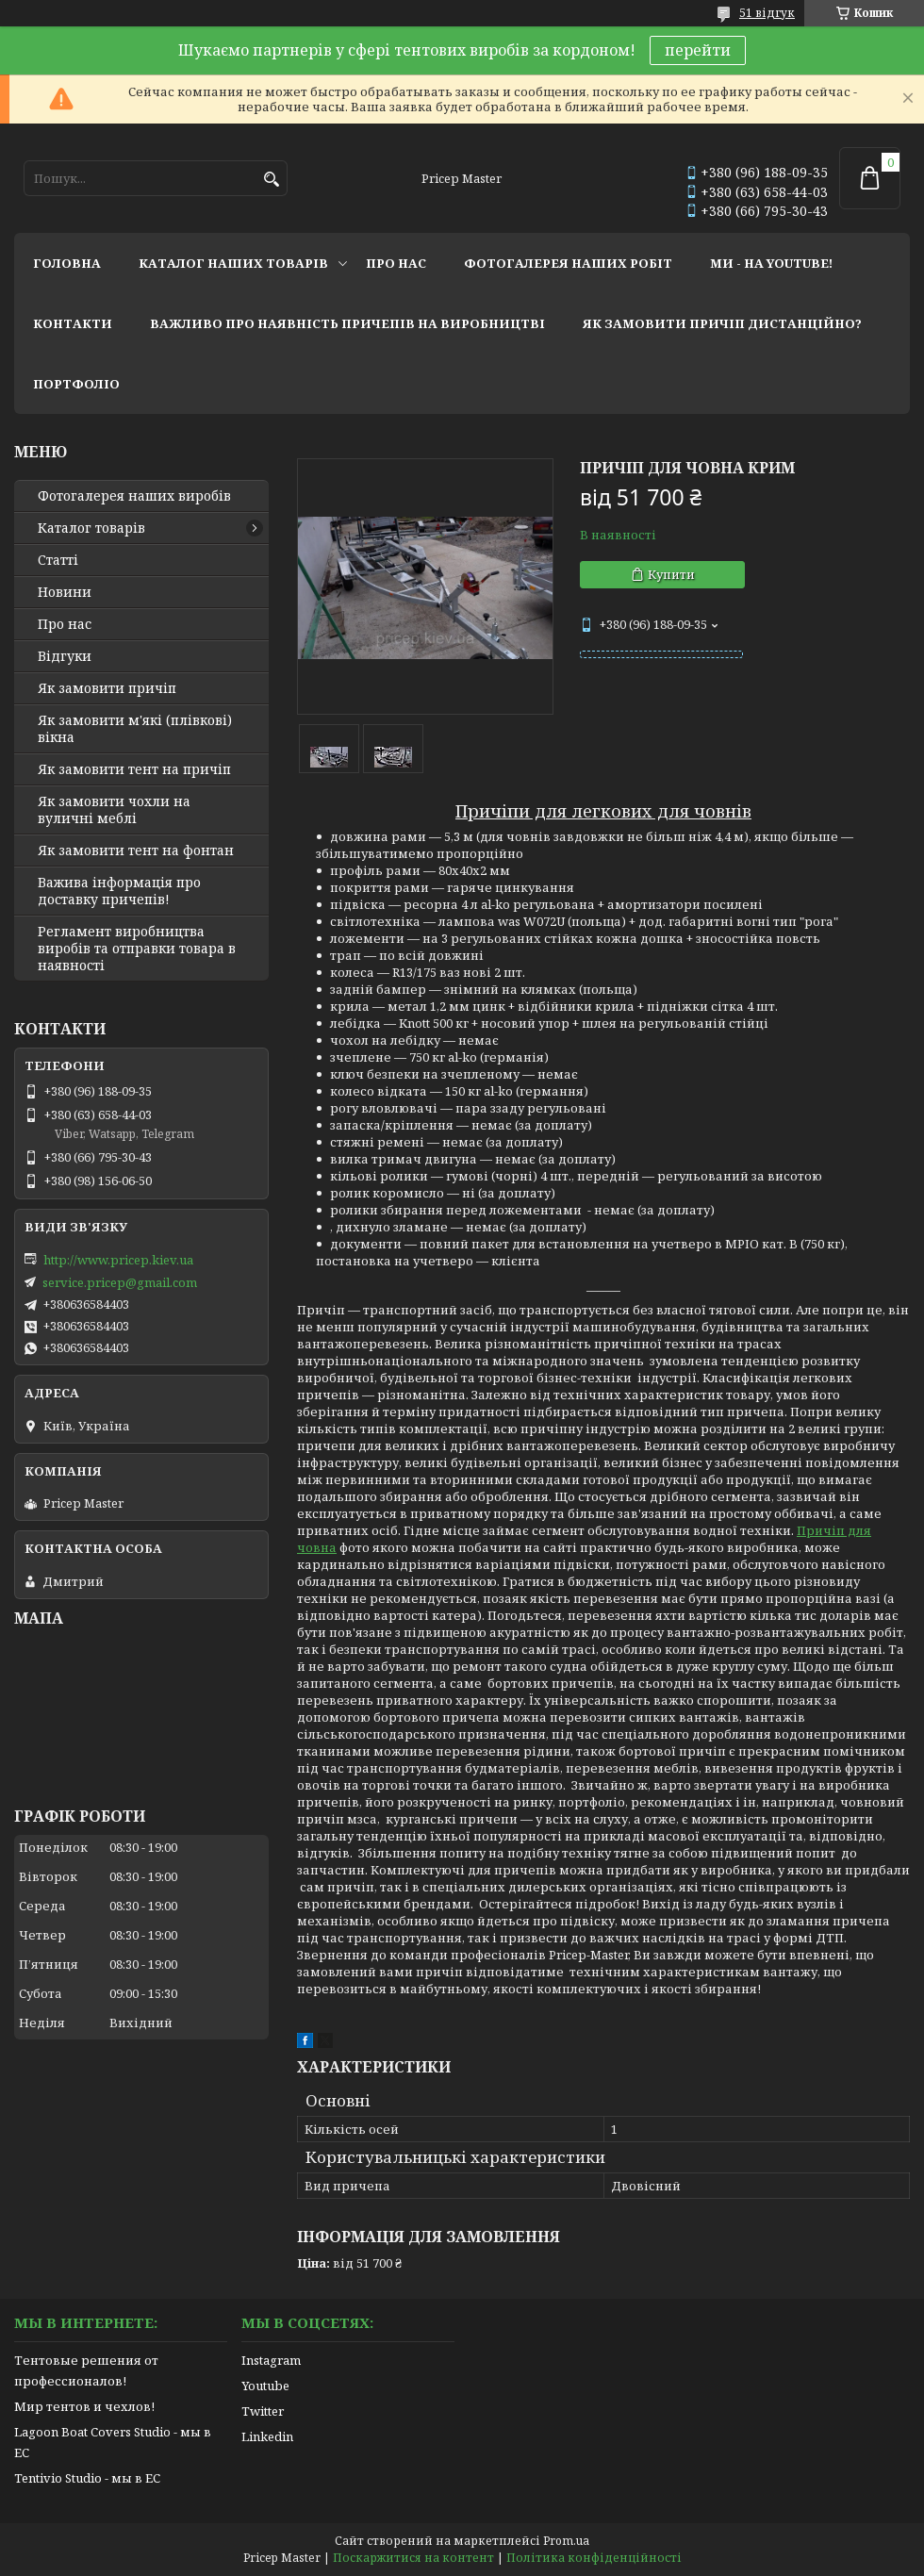 The height and width of the screenshot is (2576, 924). What do you see at coordinates (67, 263) in the screenshot?
I see `головна` at bounding box center [67, 263].